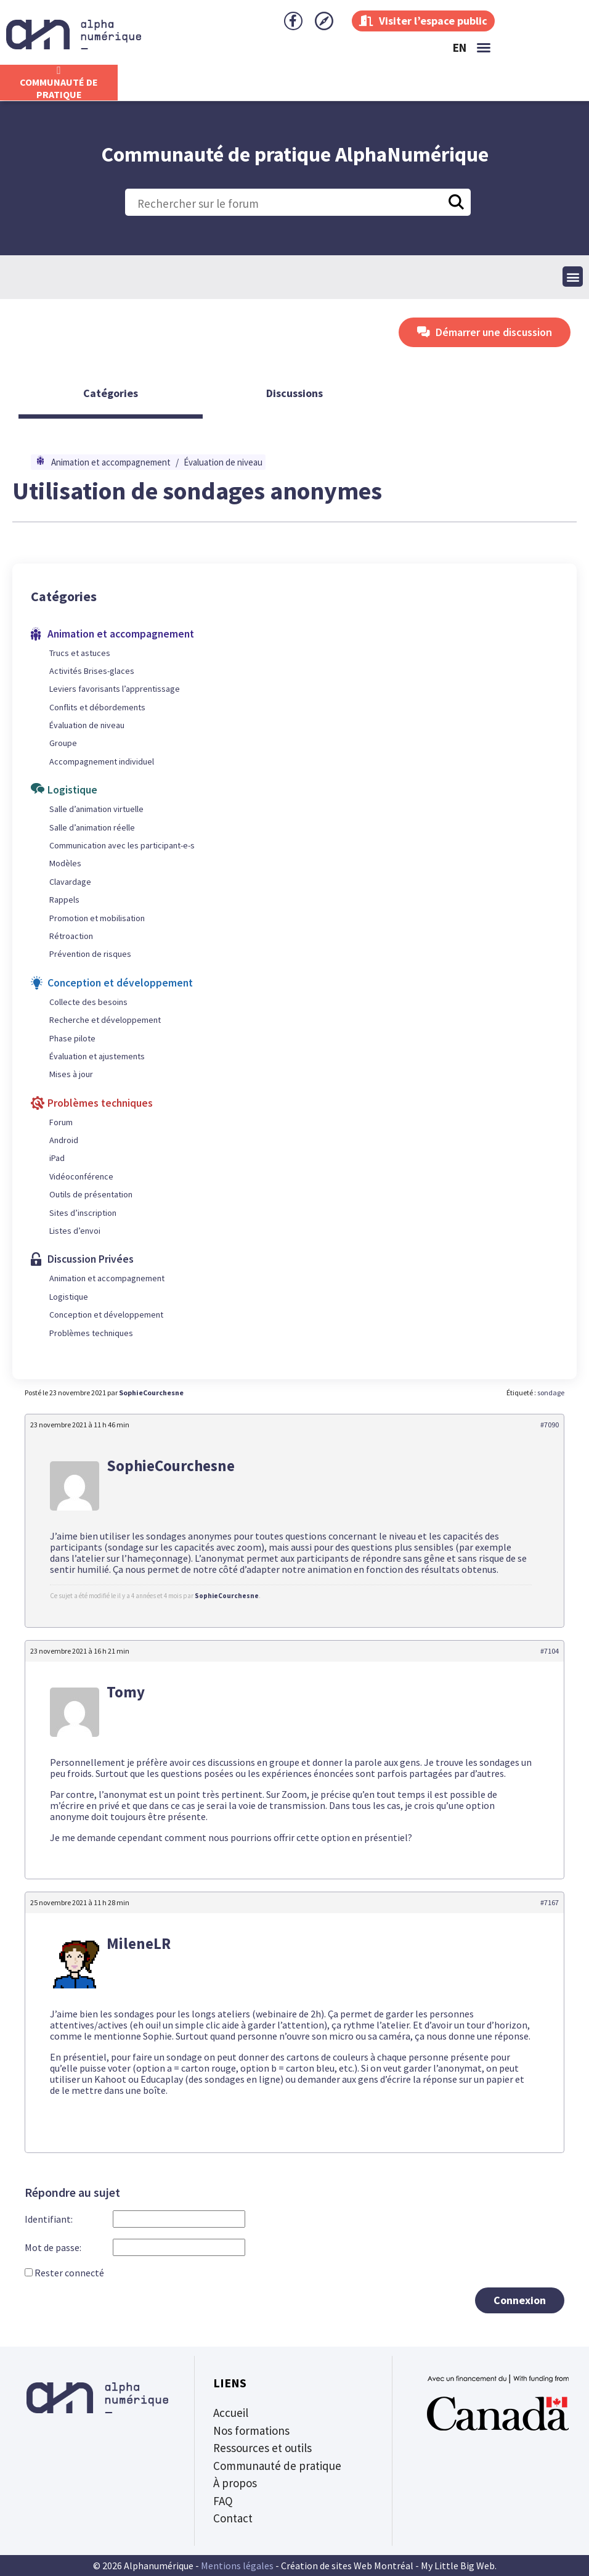 Image resolution: width=589 pixels, height=2576 pixels. What do you see at coordinates (53, 2248) in the screenshot?
I see `Mot de passe:` at bounding box center [53, 2248].